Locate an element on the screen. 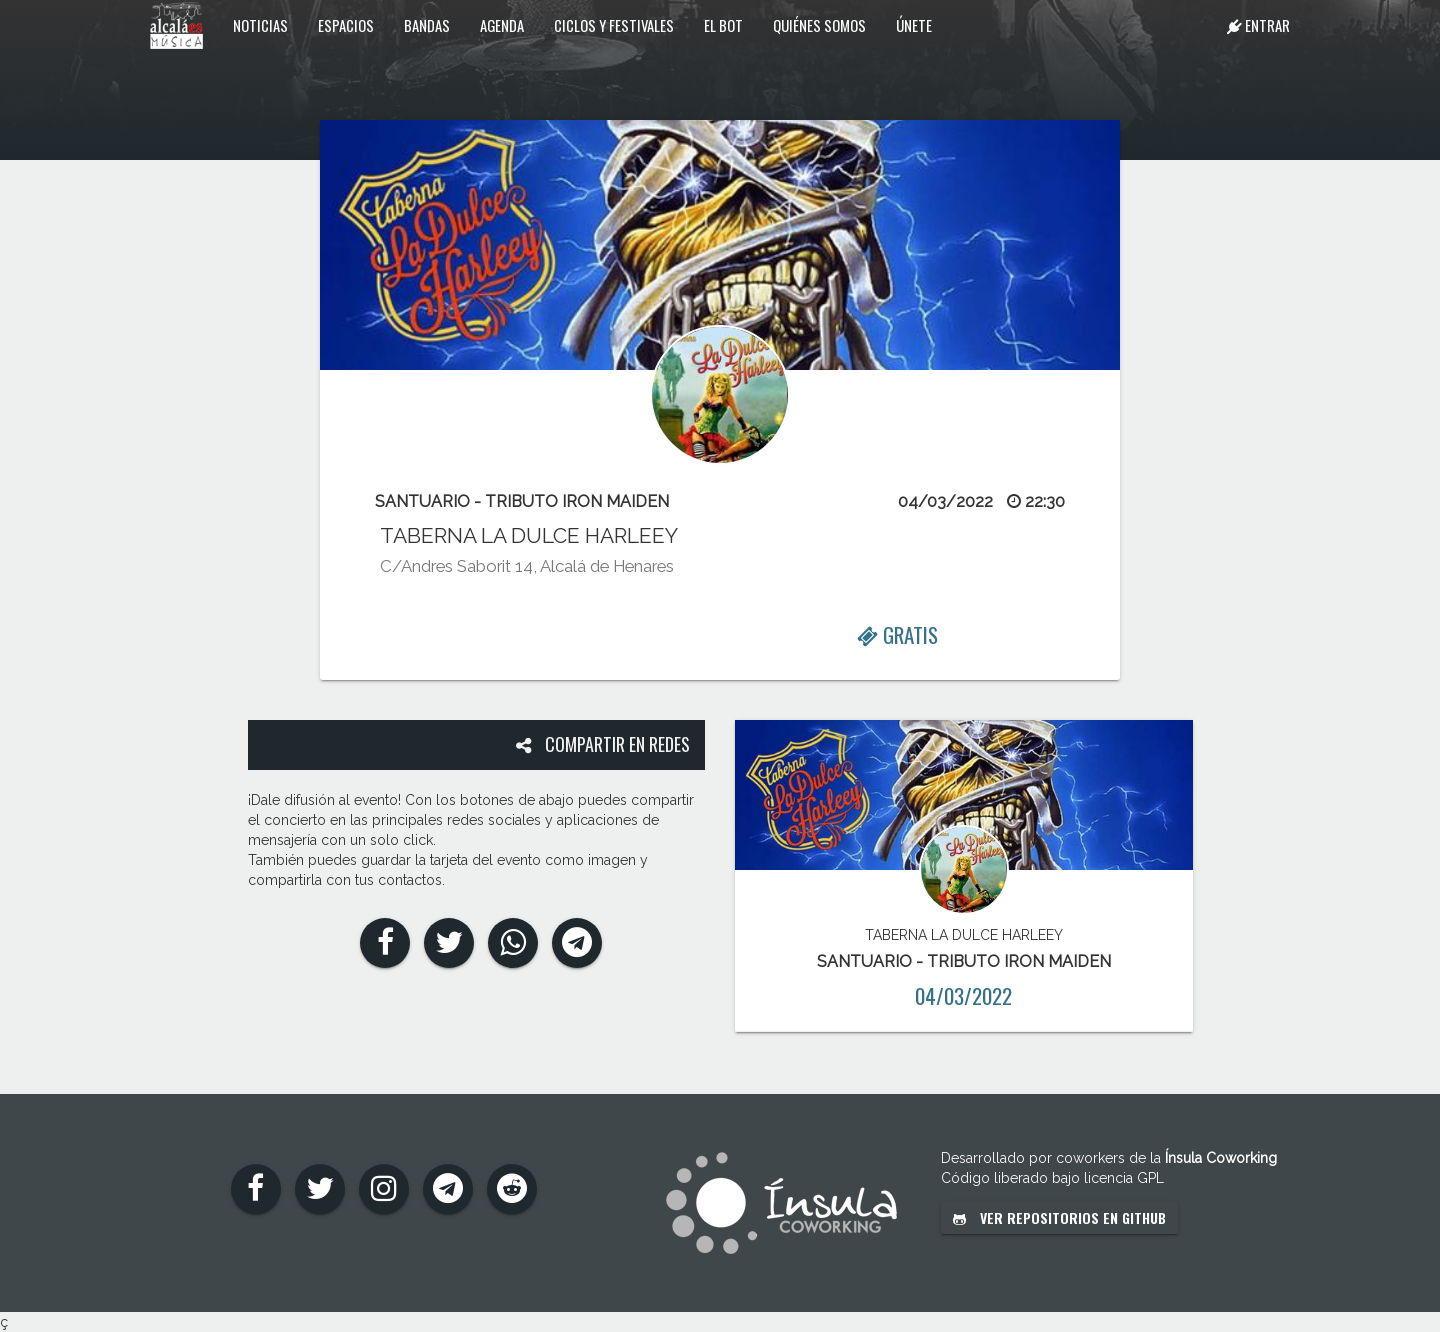  Quiénes somos is located at coordinates (819, 25).